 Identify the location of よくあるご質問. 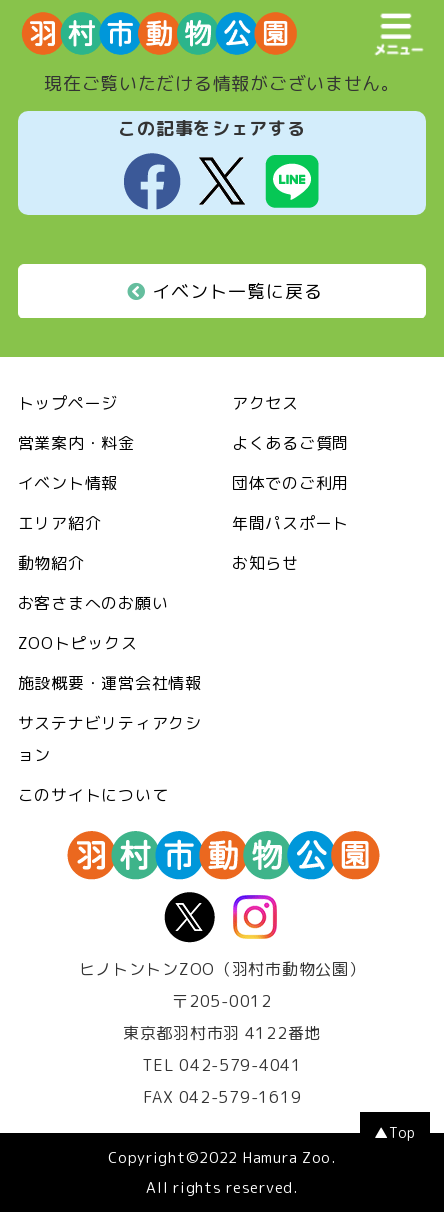
(290, 443).